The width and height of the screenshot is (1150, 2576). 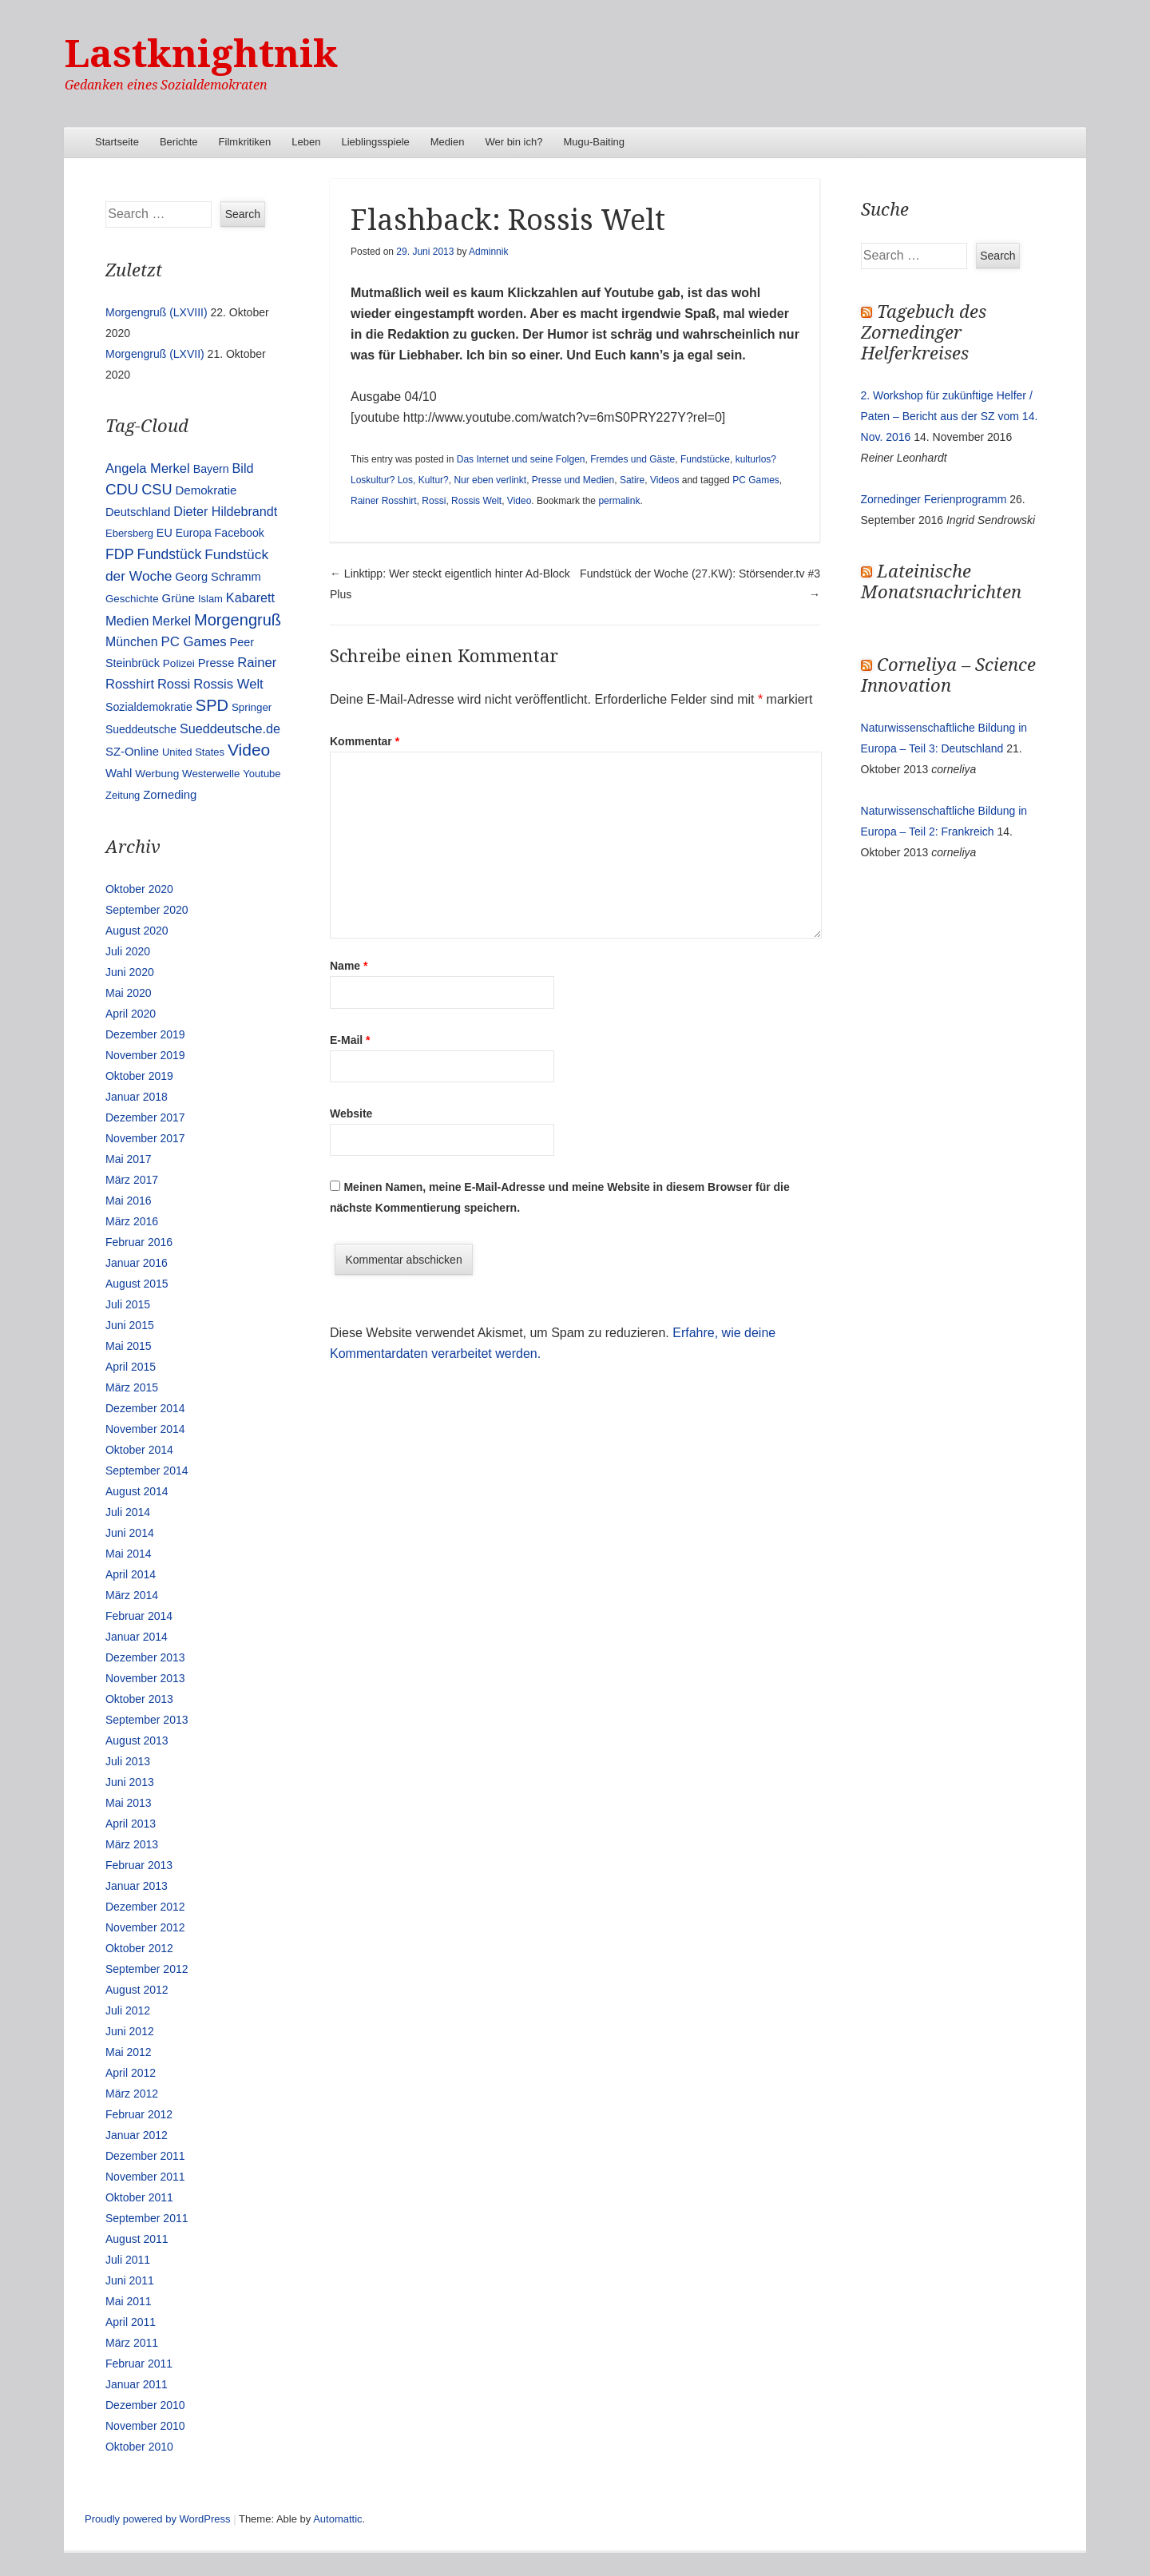 What do you see at coordinates (376, 142) in the screenshot?
I see `Lieblingsspiele` at bounding box center [376, 142].